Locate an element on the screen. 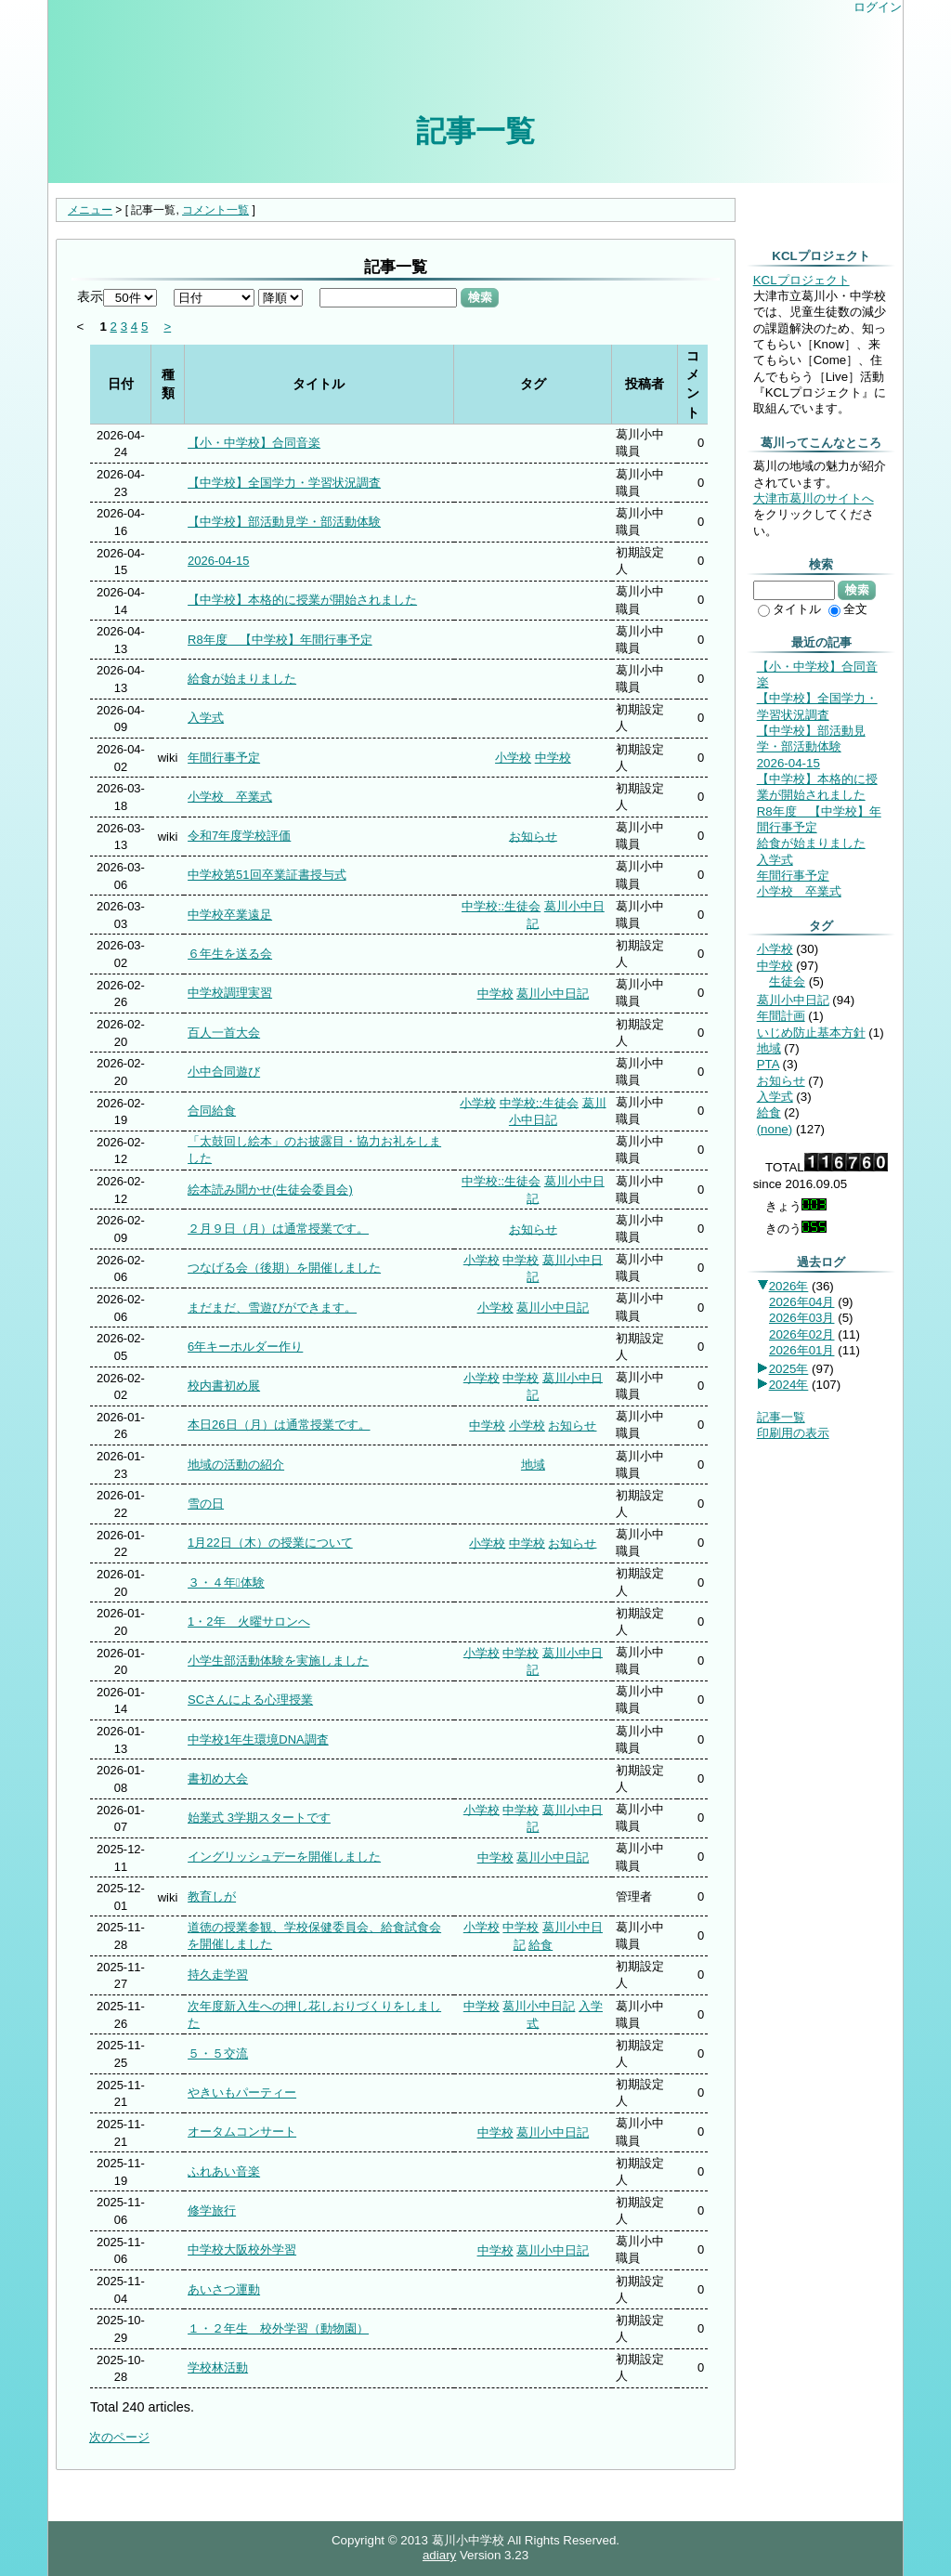 The height and width of the screenshot is (2576, 951). 小中合同遊び is located at coordinates (224, 1072).